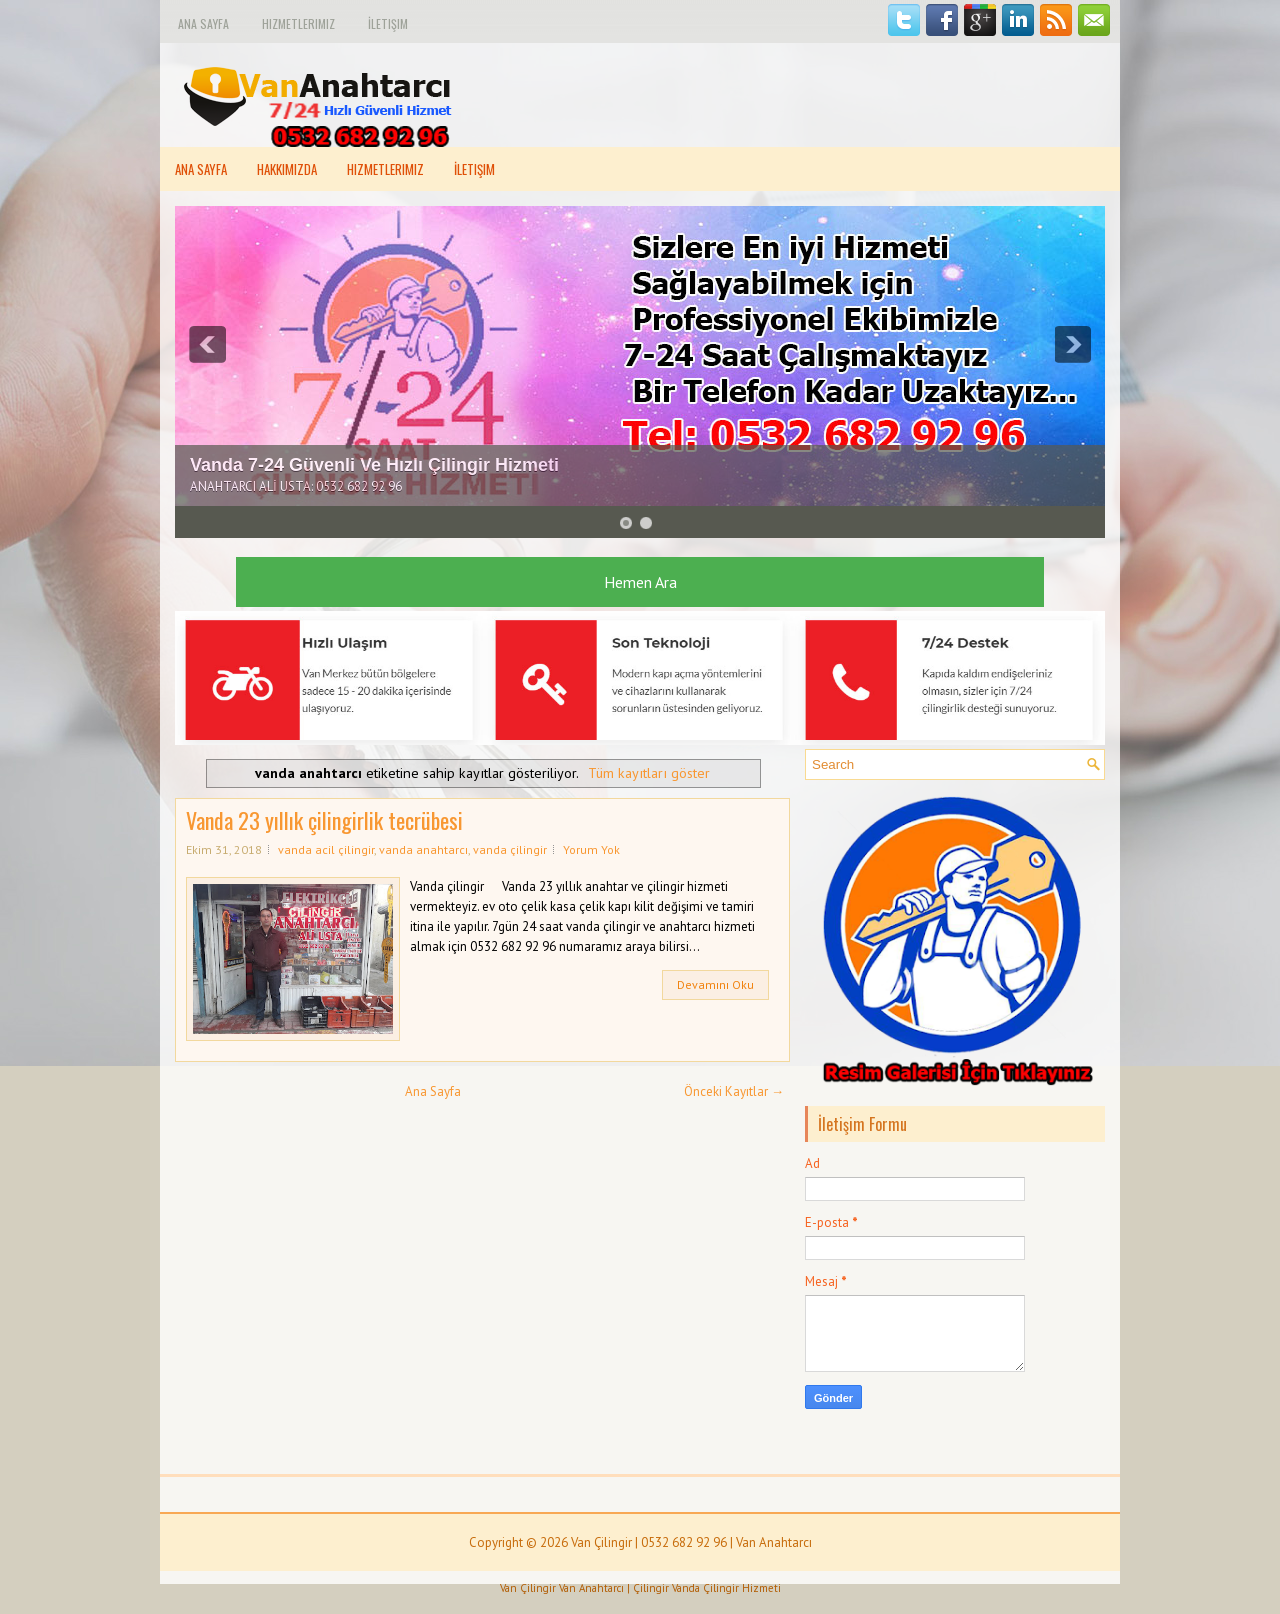  Describe the element at coordinates (388, 23) in the screenshot. I see `İletişim` at that location.